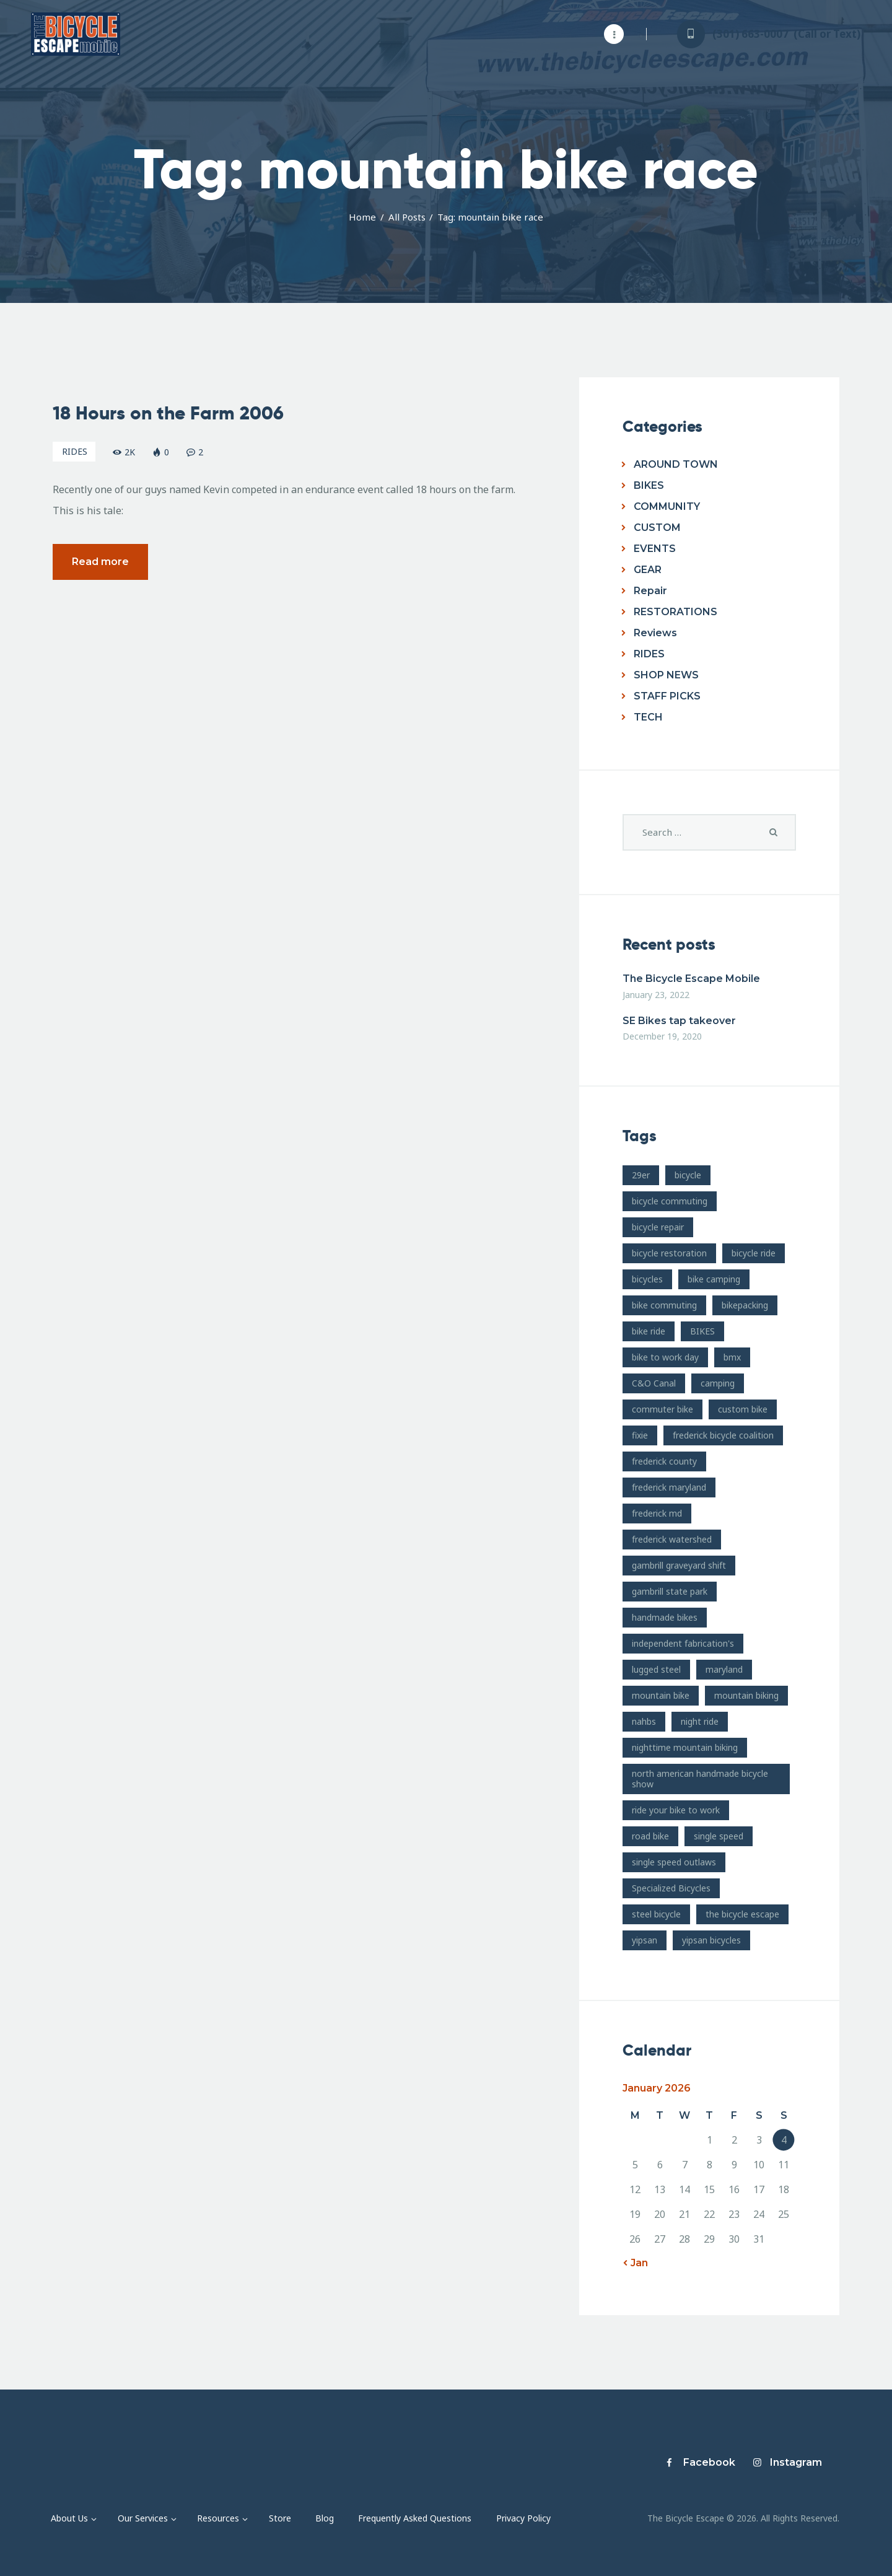  Describe the element at coordinates (641, 1175) in the screenshot. I see `29er [29er (10 items)]` at that location.